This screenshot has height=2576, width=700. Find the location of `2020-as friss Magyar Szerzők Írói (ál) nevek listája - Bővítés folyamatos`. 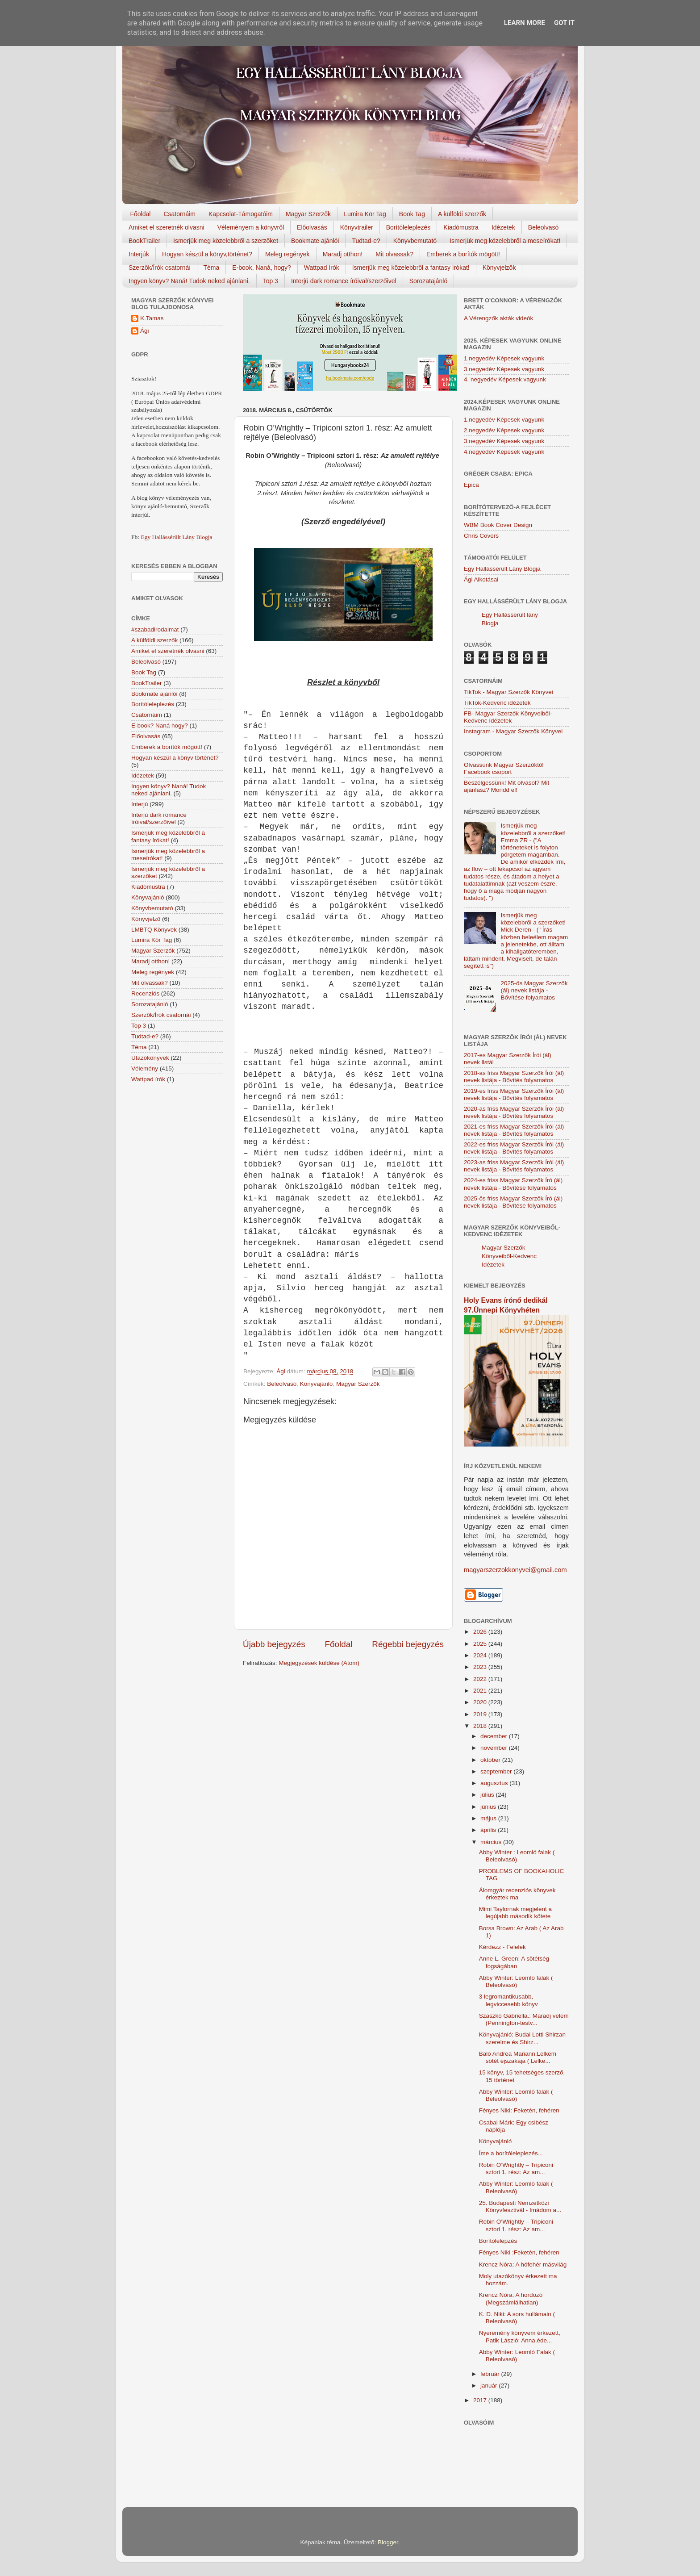

2020-as friss Magyar Szerzők Írói (ál) nevek listája - Bővítés folyamatos is located at coordinates (514, 1112).